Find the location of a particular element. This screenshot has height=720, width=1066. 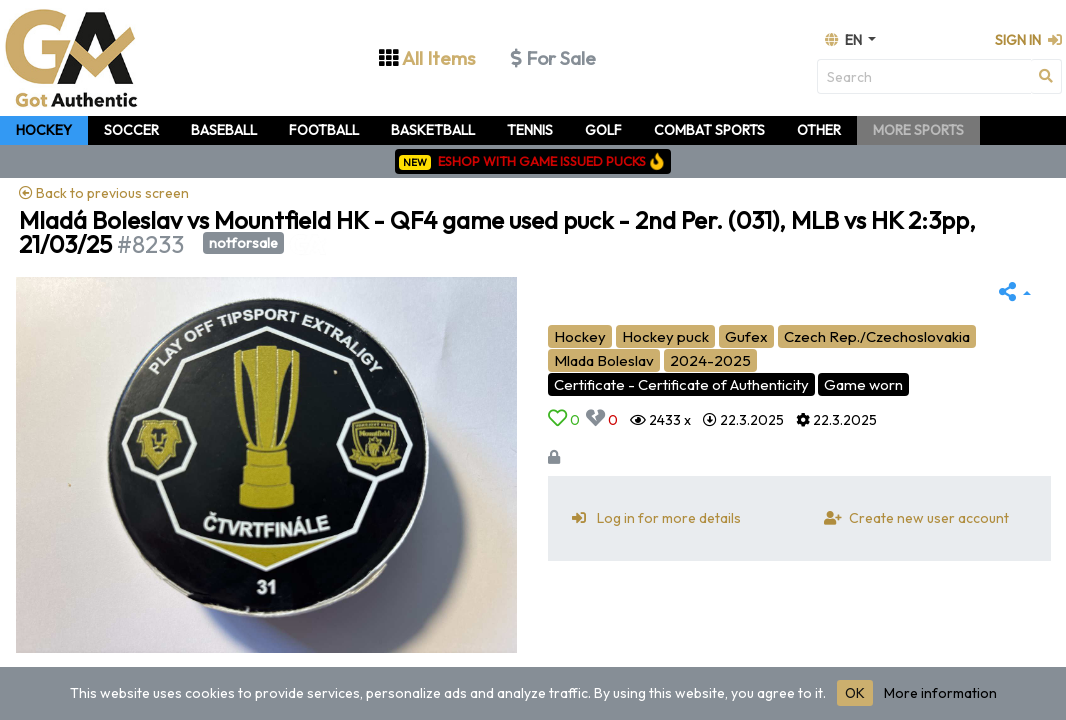

Log in for more details is located at coordinates (652, 518).